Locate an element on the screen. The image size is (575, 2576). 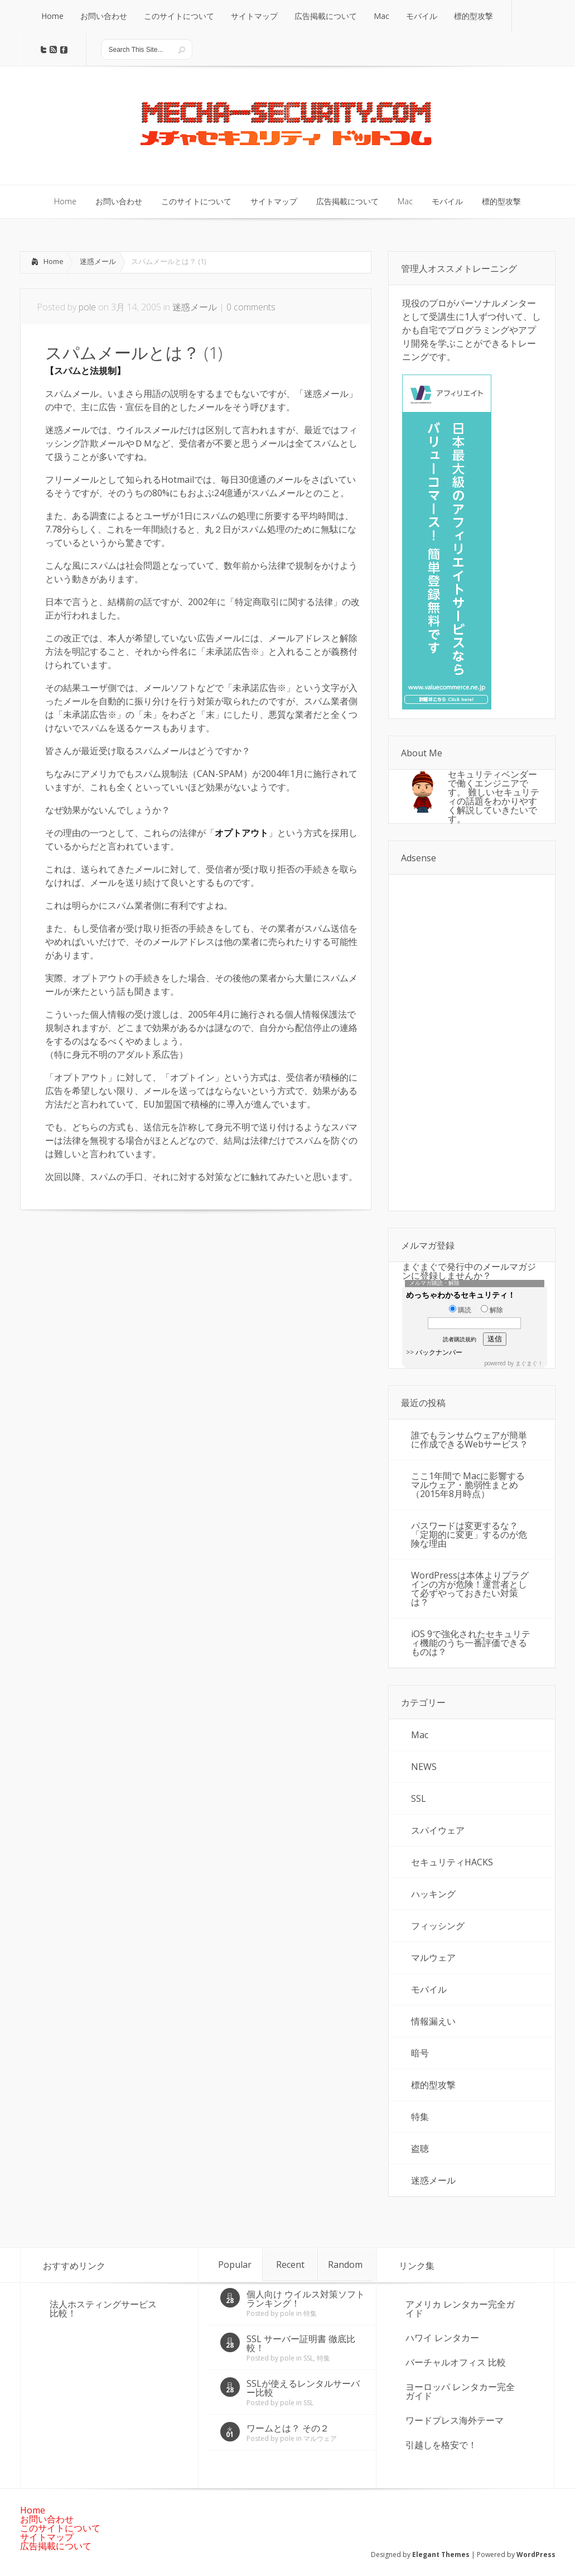
ハワイ レンタカー is located at coordinates (442, 2338).